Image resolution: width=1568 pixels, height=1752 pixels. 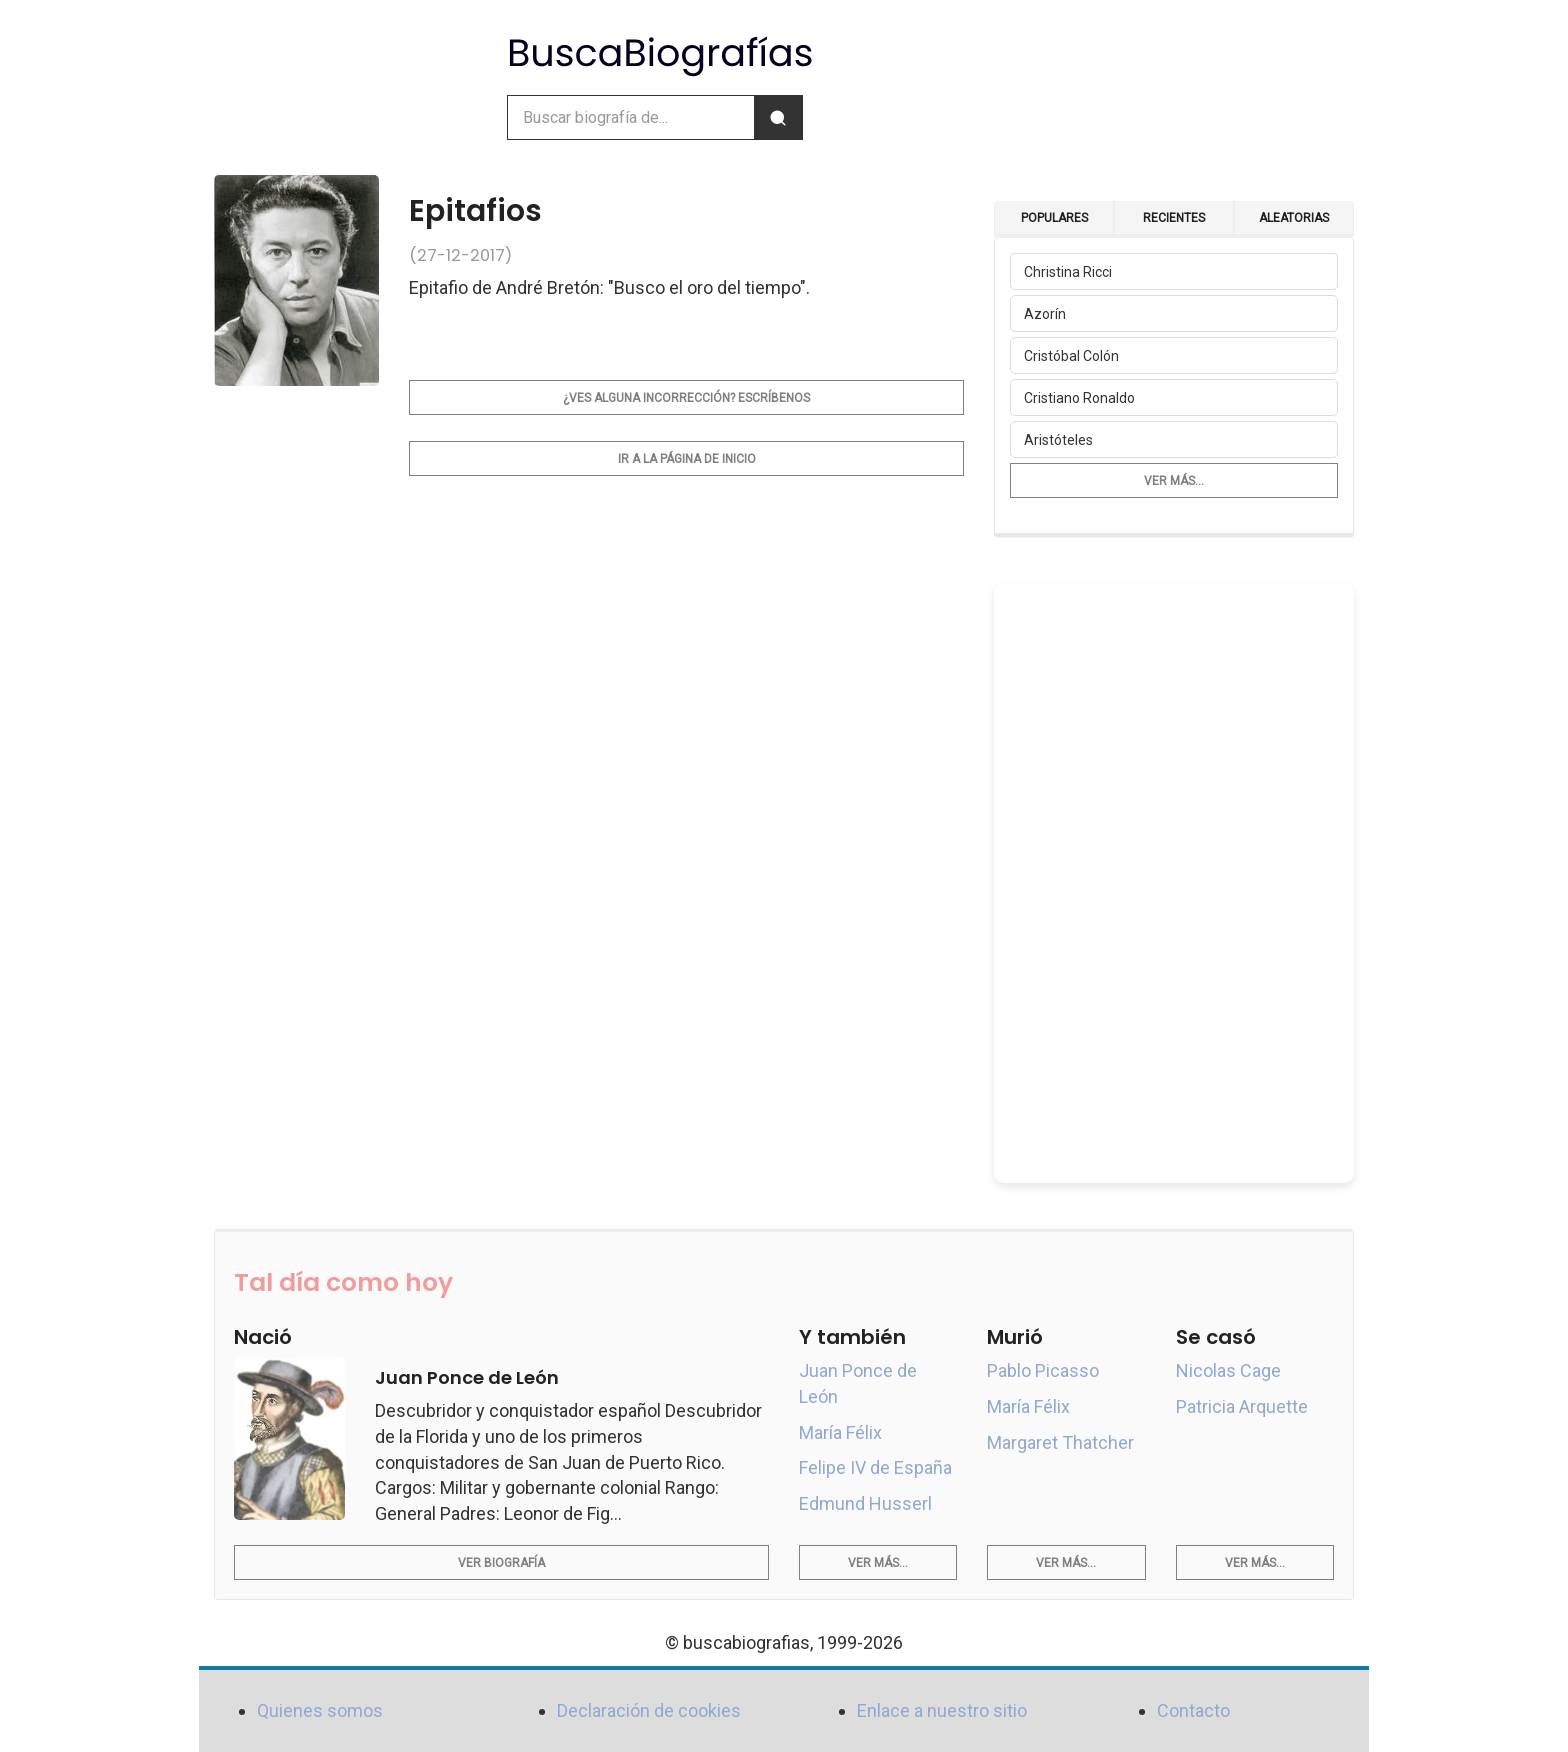 What do you see at coordinates (1174, 218) in the screenshot?
I see `Recientes` at bounding box center [1174, 218].